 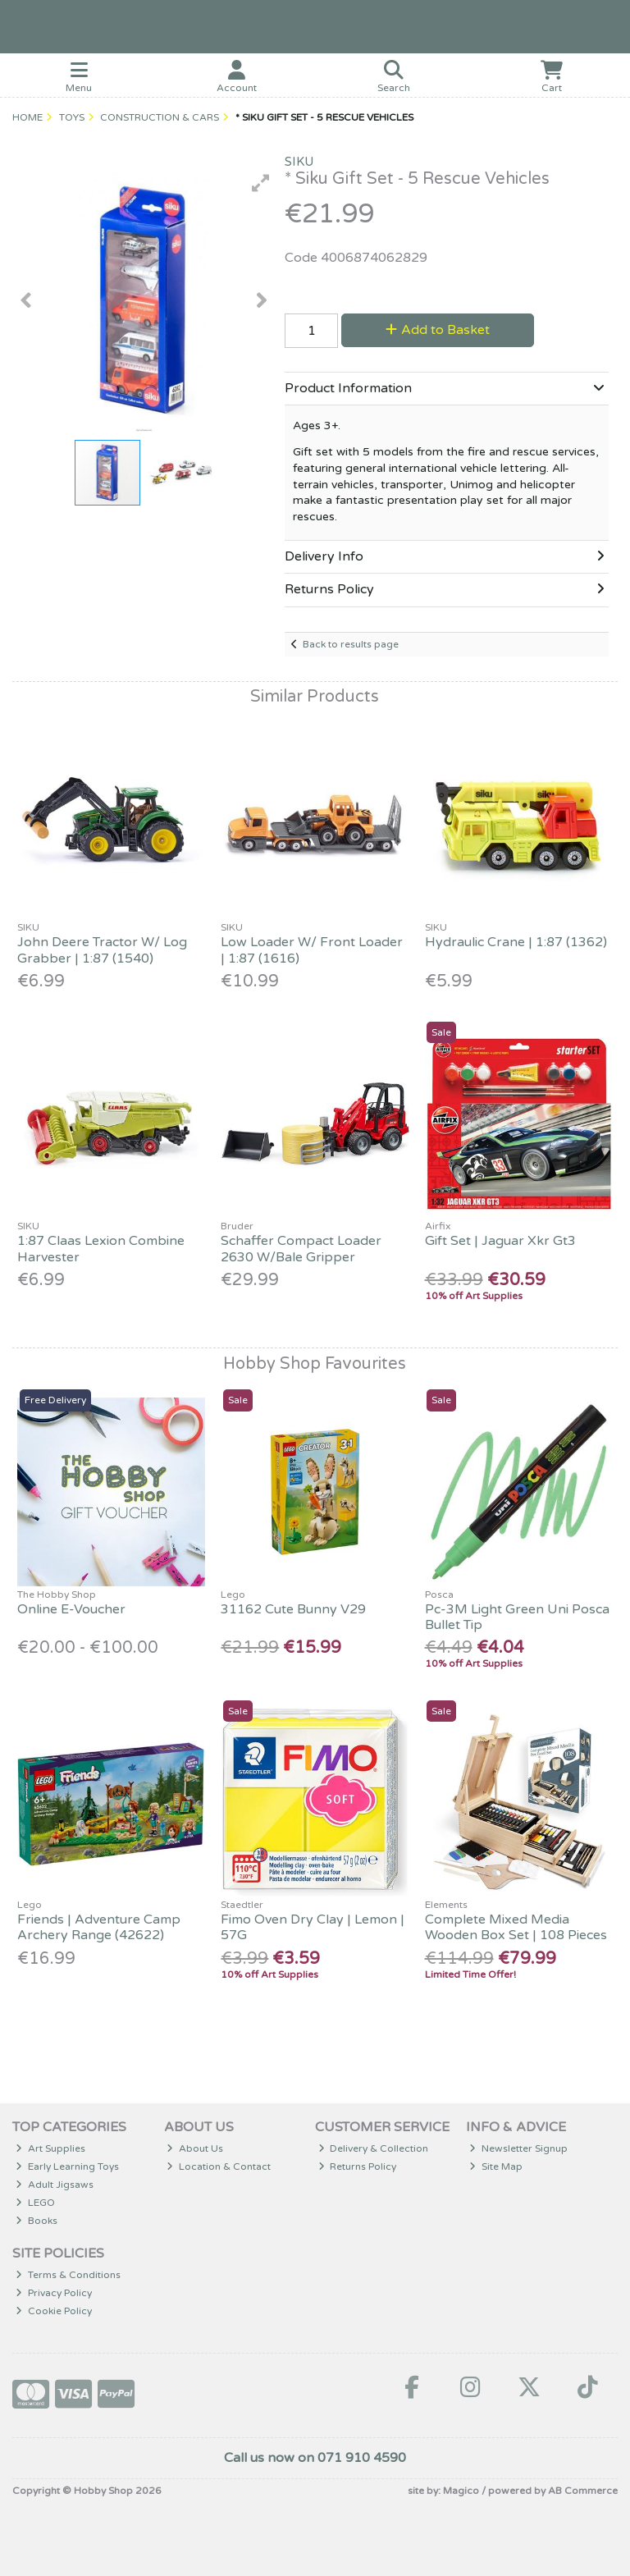 What do you see at coordinates (357, 2166) in the screenshot?
I see `Returns Policy` at bounding box center [357, 2166].